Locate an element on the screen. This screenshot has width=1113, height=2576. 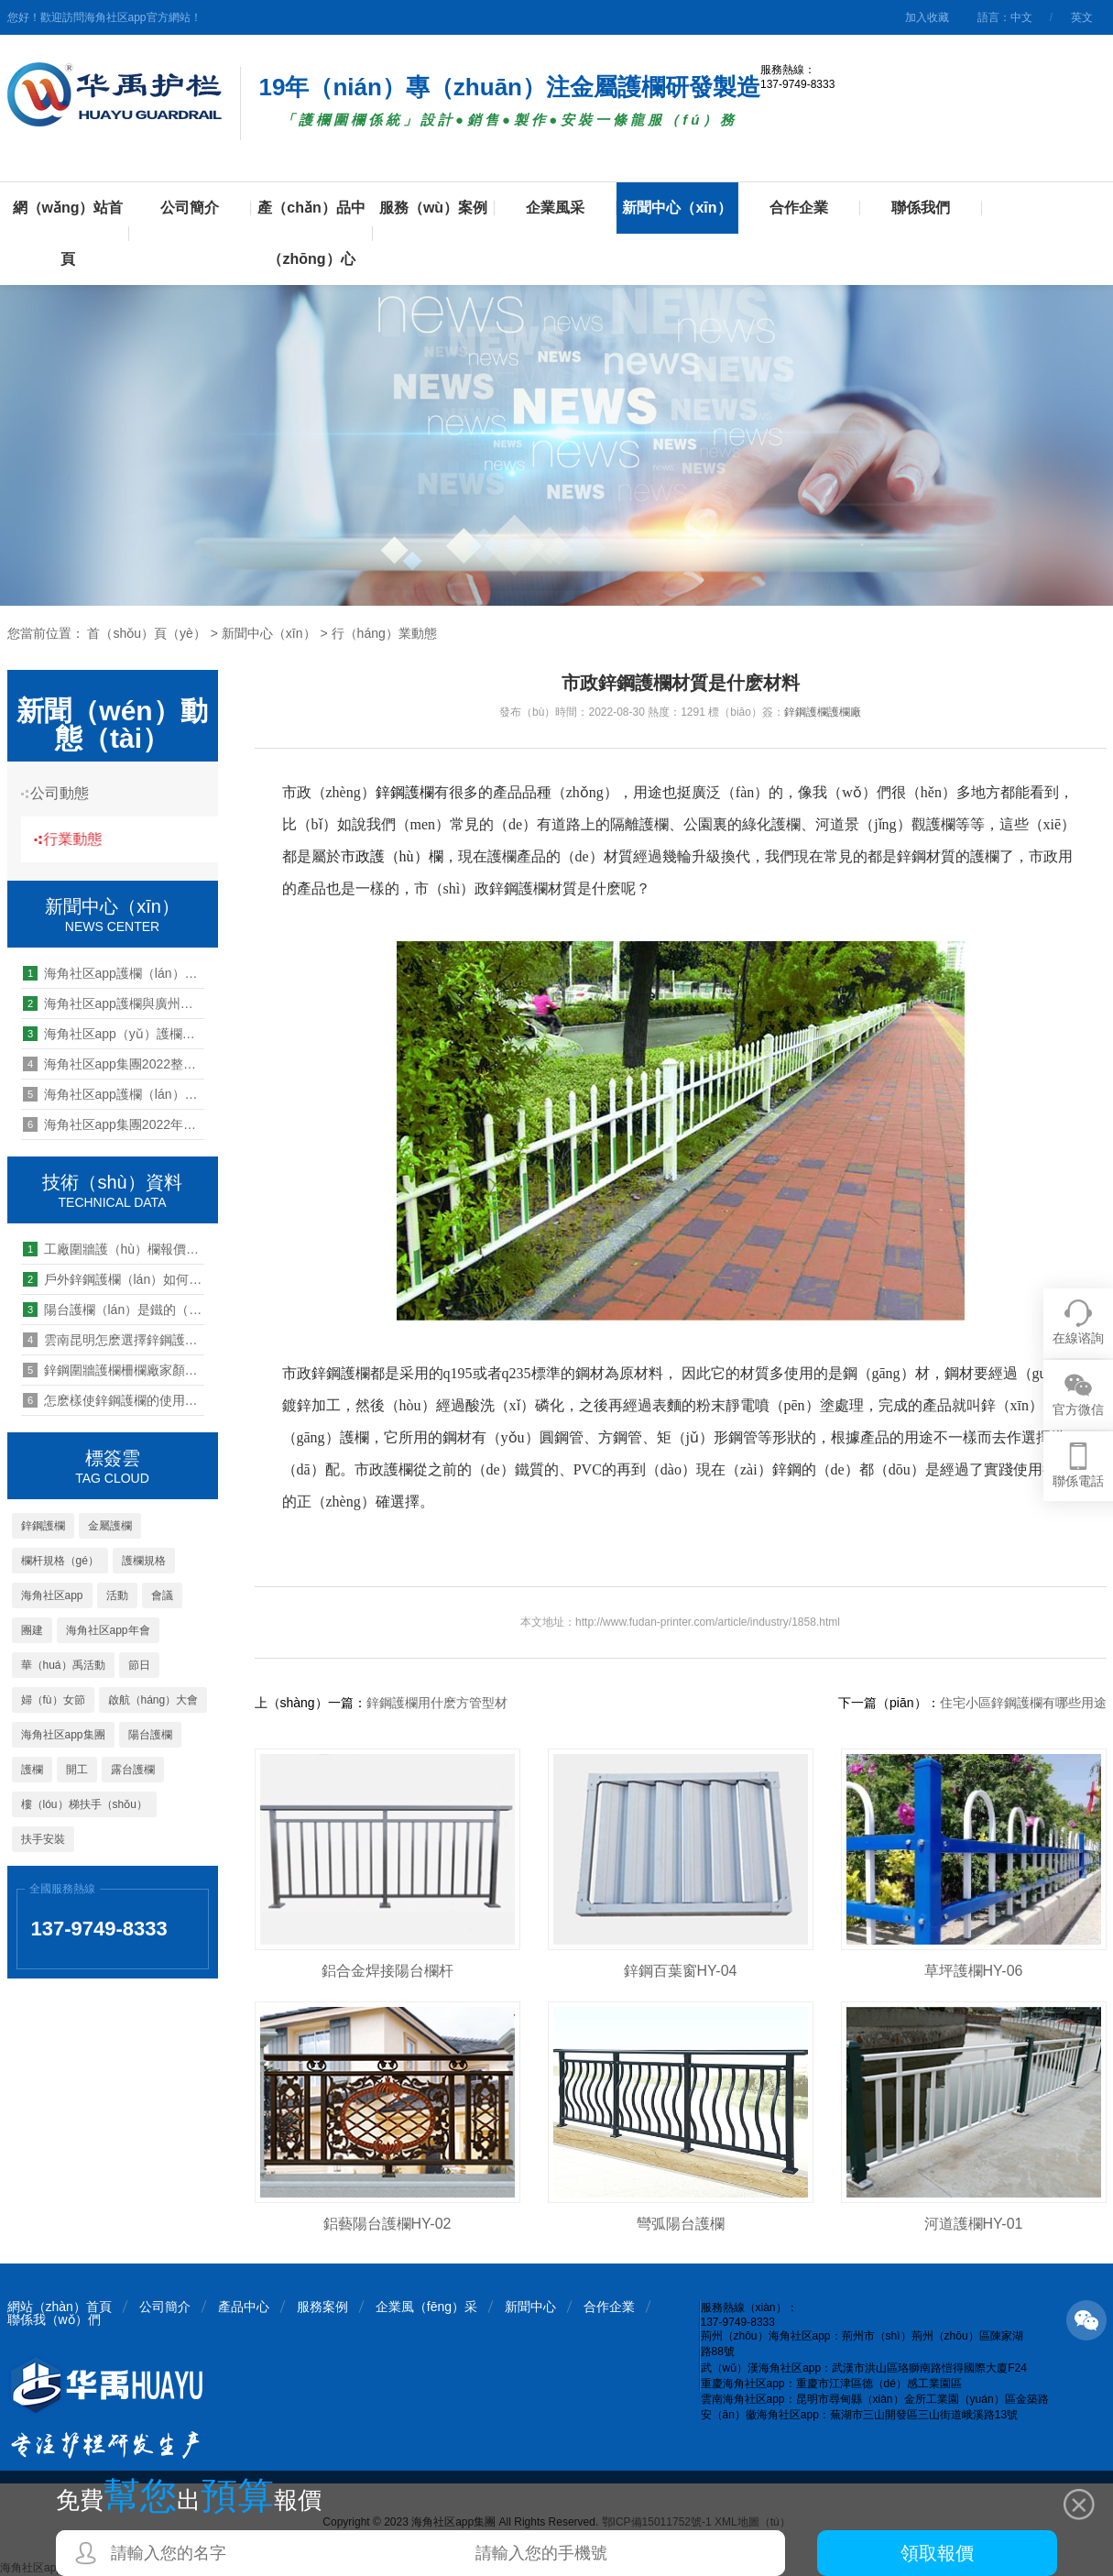
加入收藏 is located at coordinates (927, 17).